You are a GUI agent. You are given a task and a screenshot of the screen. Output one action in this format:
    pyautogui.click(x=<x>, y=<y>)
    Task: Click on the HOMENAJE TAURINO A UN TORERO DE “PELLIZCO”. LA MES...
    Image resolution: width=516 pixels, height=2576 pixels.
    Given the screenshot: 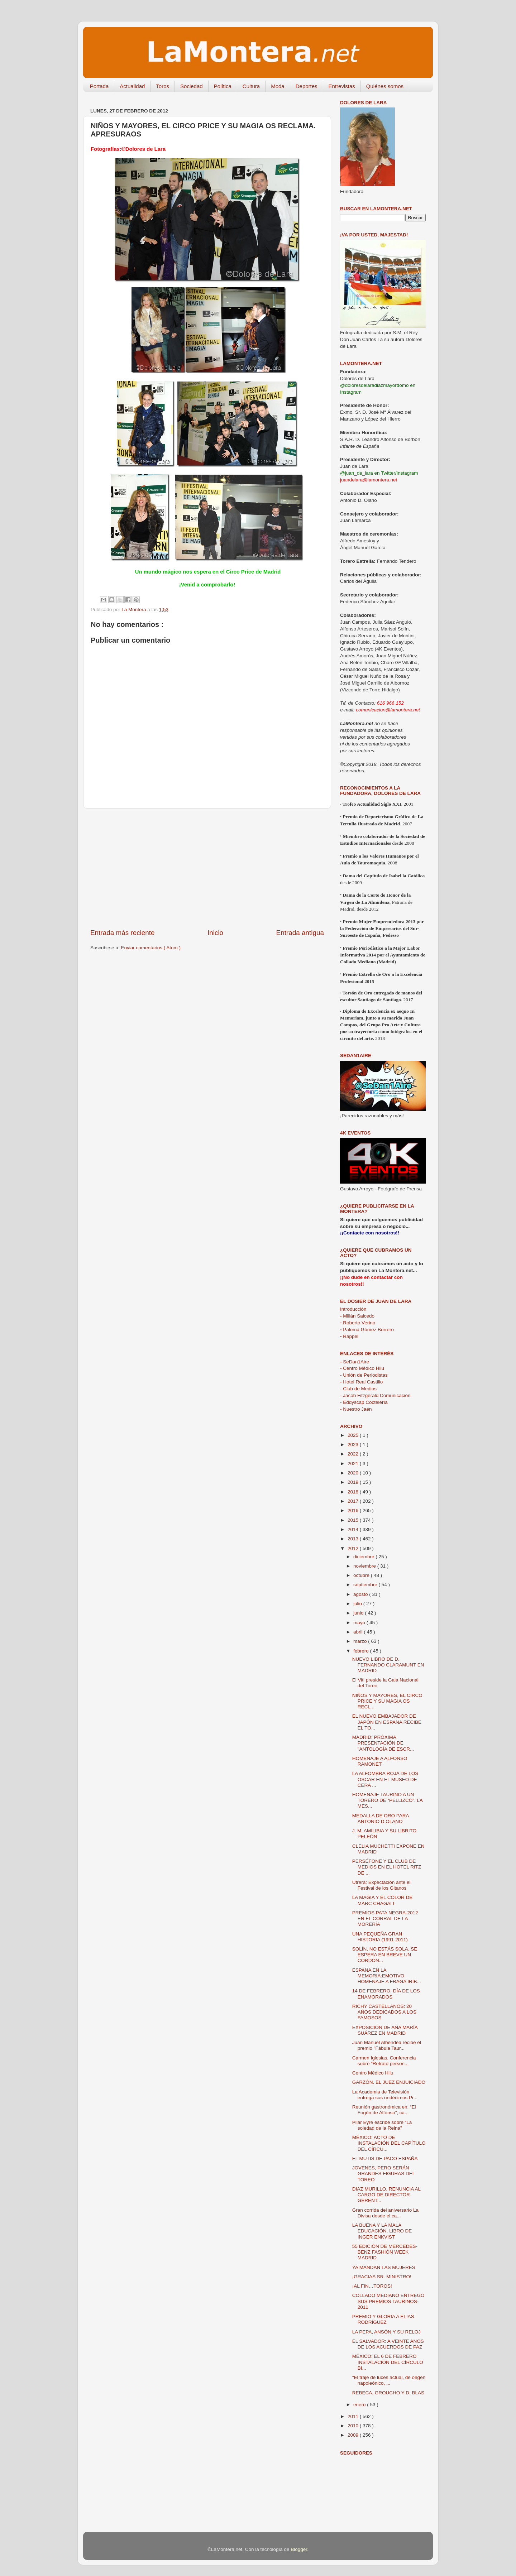 What is the action you would take?
    pyautogui.click(x=387, y=1800)
    